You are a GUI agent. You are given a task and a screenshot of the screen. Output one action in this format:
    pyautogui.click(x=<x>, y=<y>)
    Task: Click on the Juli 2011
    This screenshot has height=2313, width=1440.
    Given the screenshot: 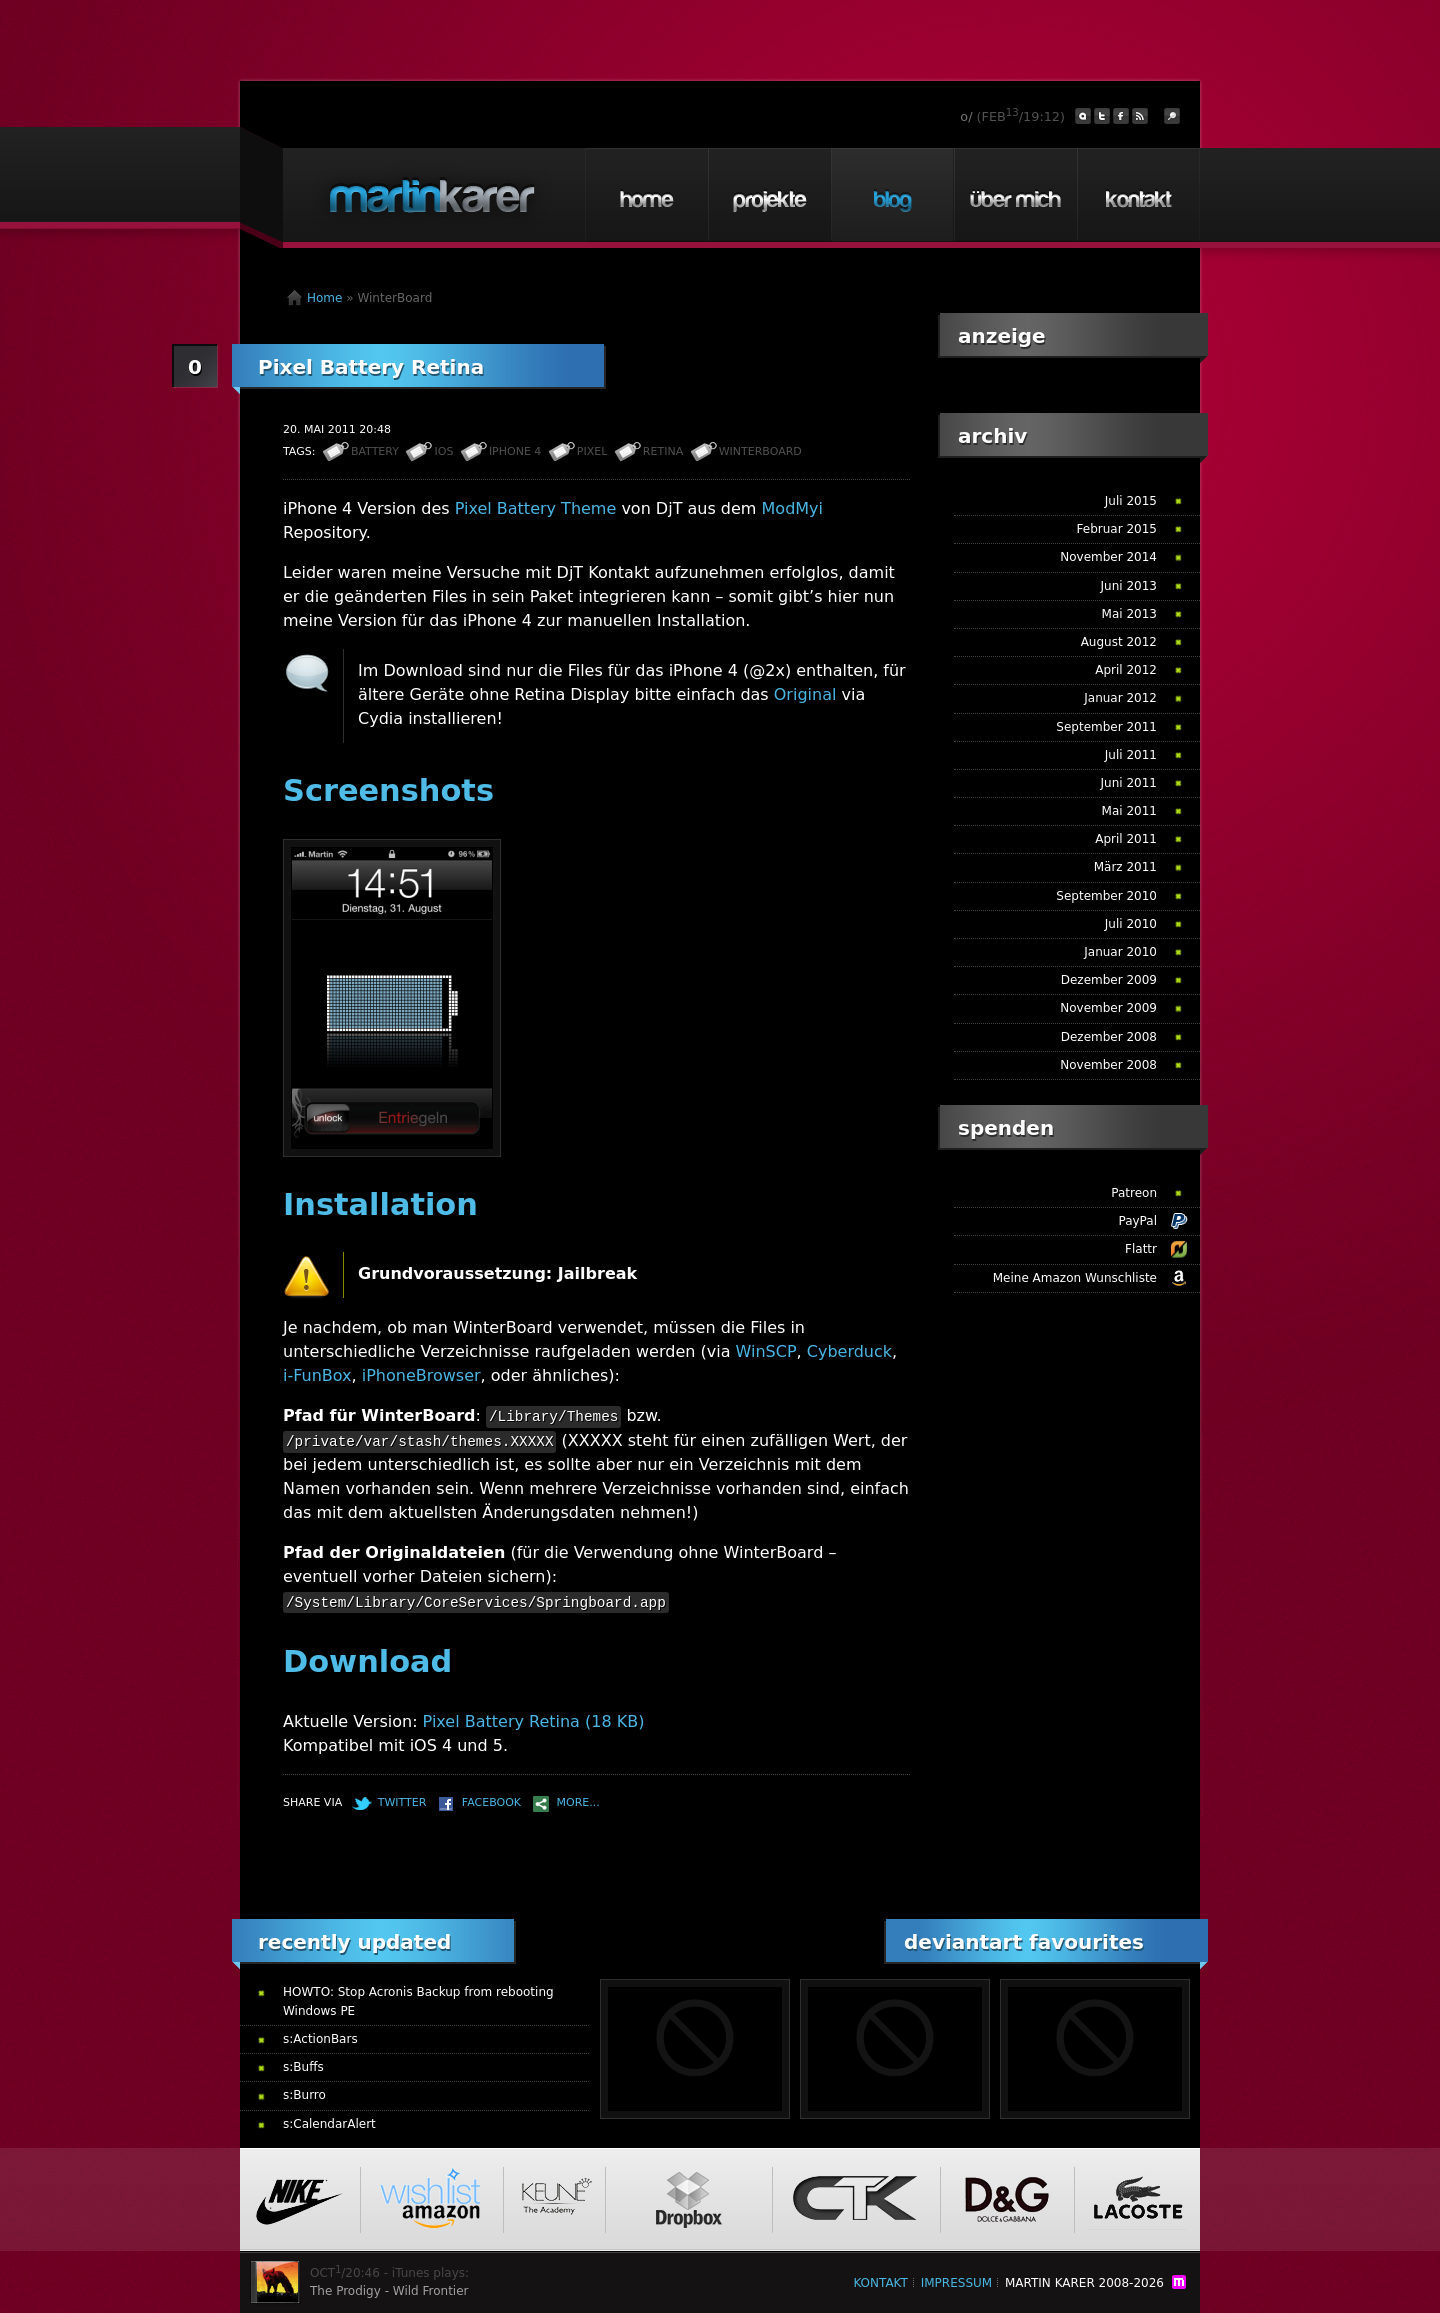 What is the action you would take?
    pyautogui.click(x=1131, y=755)
    